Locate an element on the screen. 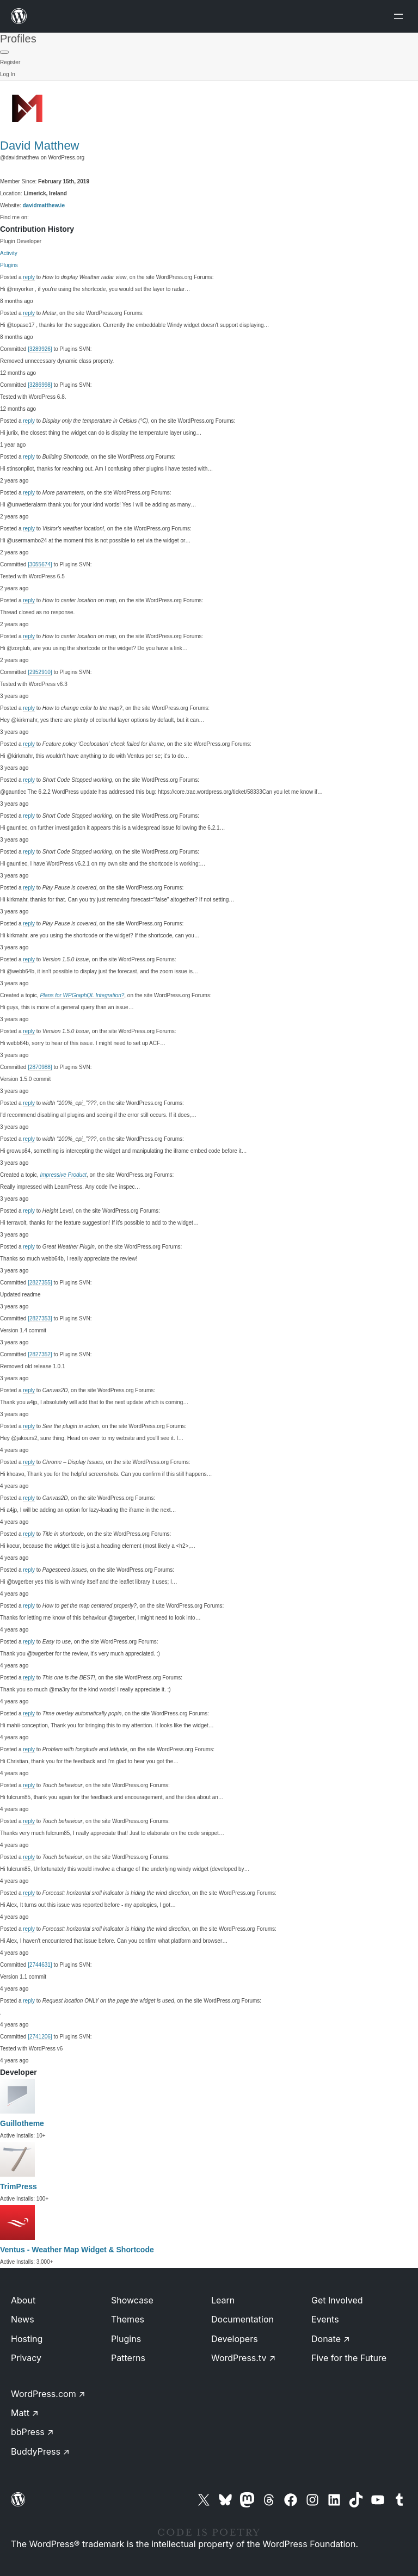 The height and width of the screenshot is (2576, 418). Impressive Product is located at coordinates (63, 1175).